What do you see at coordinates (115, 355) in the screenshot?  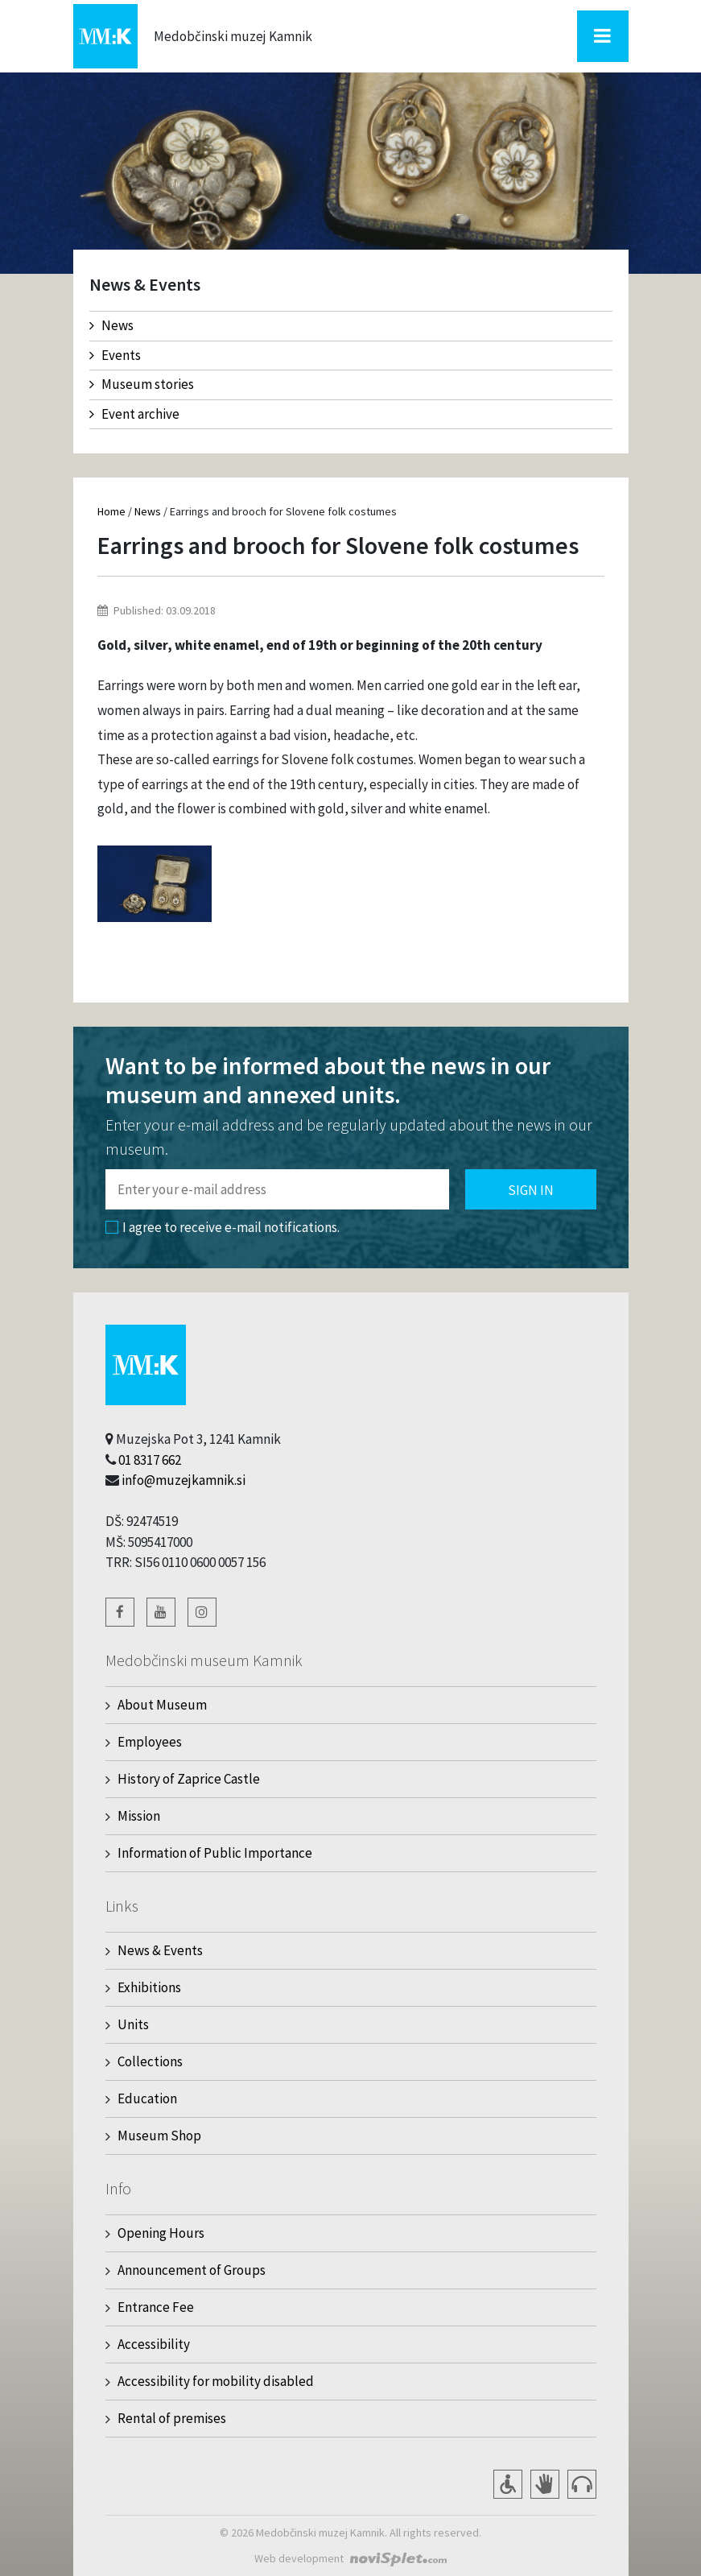 I see `Events` at bounding box center [115, 355].